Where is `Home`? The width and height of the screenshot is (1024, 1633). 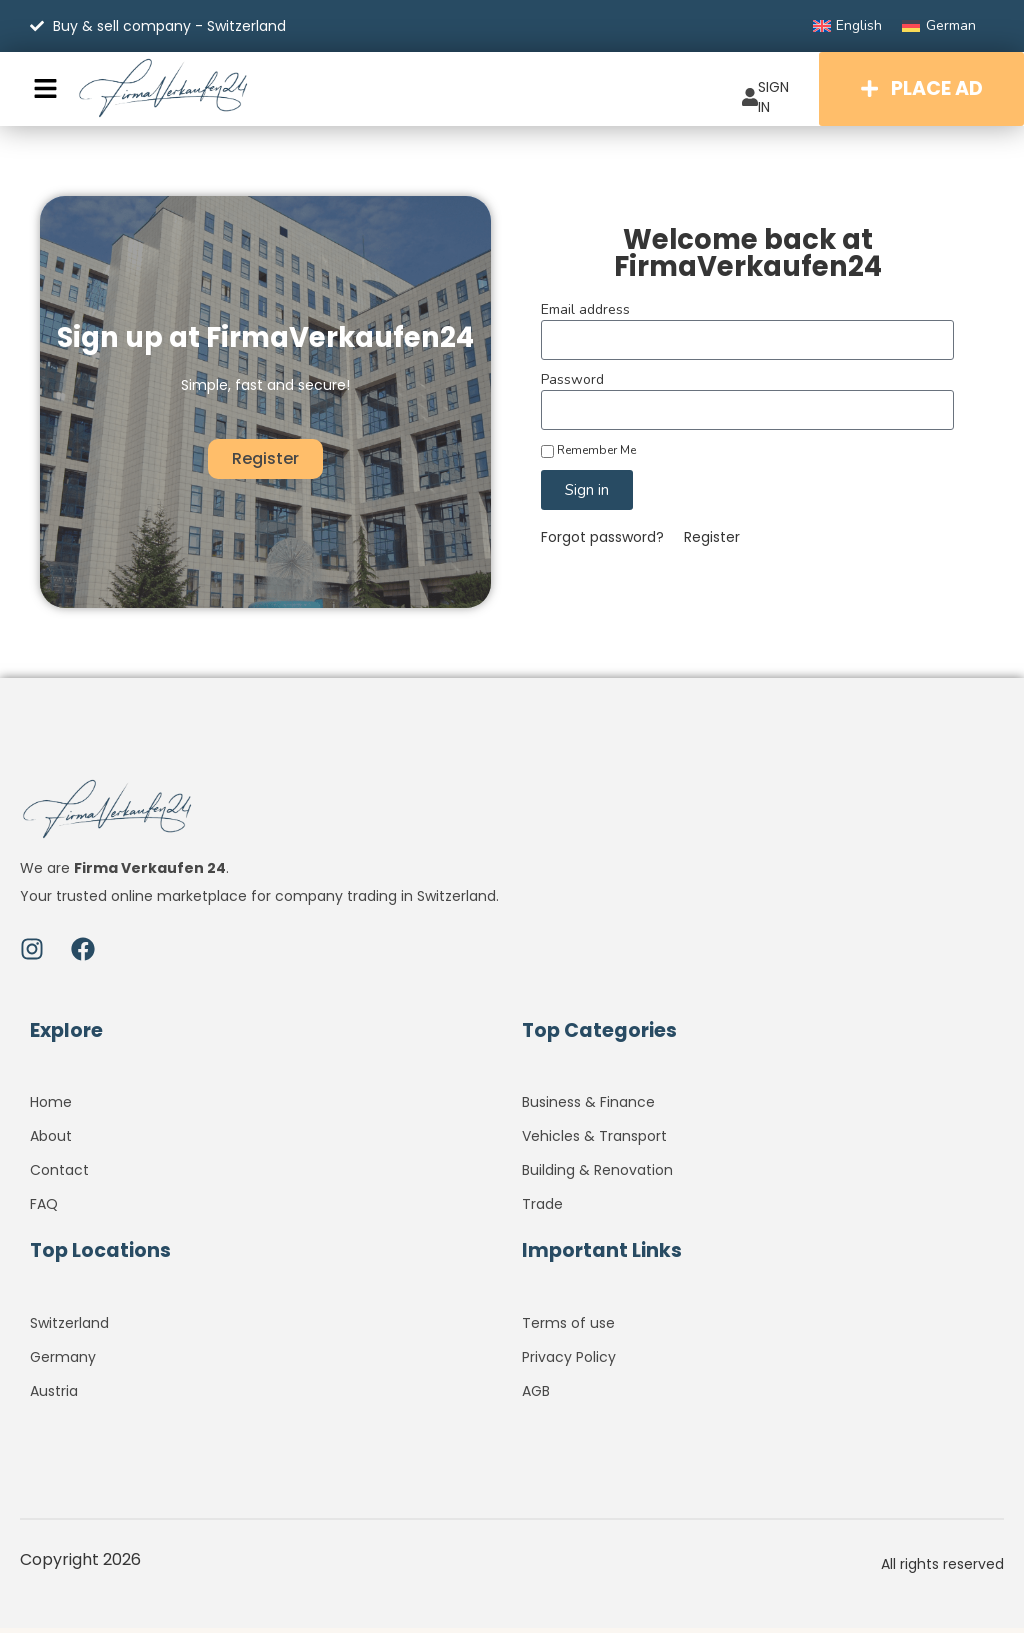
Home is located at coordinates (51, 1108).